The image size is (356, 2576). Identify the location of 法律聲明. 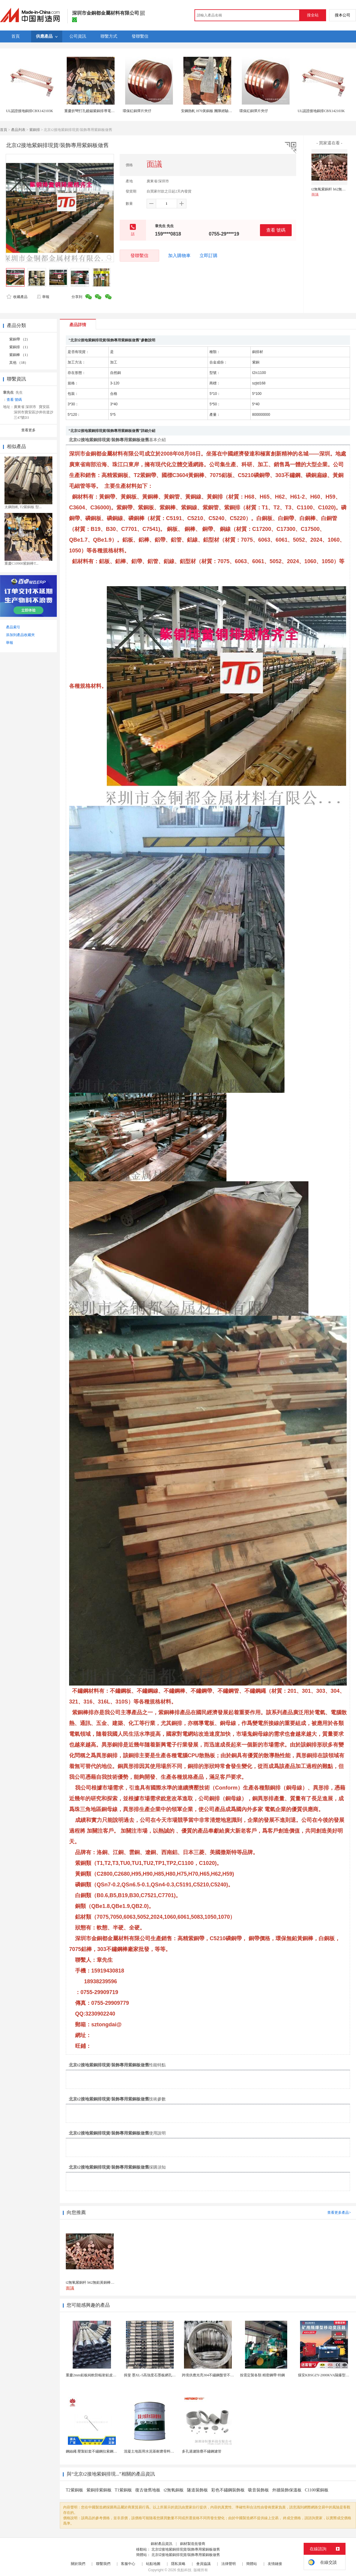
(228, 2564).